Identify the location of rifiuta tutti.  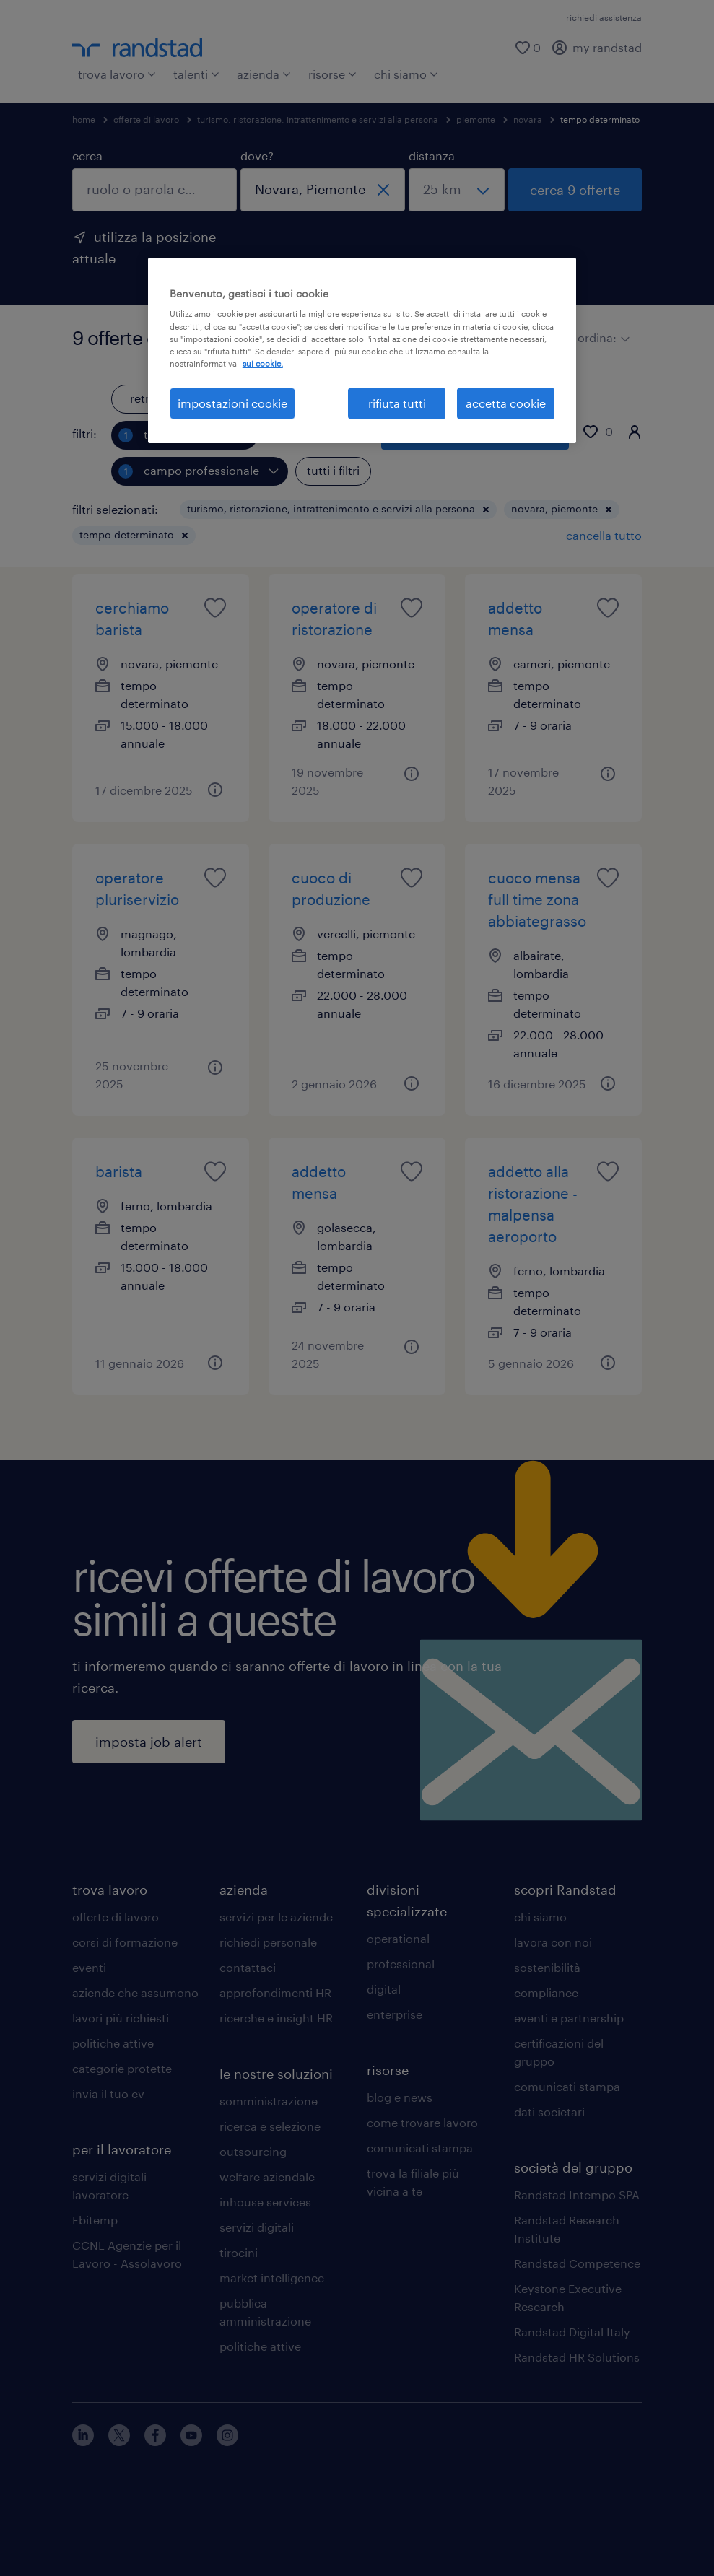
(397, 403).